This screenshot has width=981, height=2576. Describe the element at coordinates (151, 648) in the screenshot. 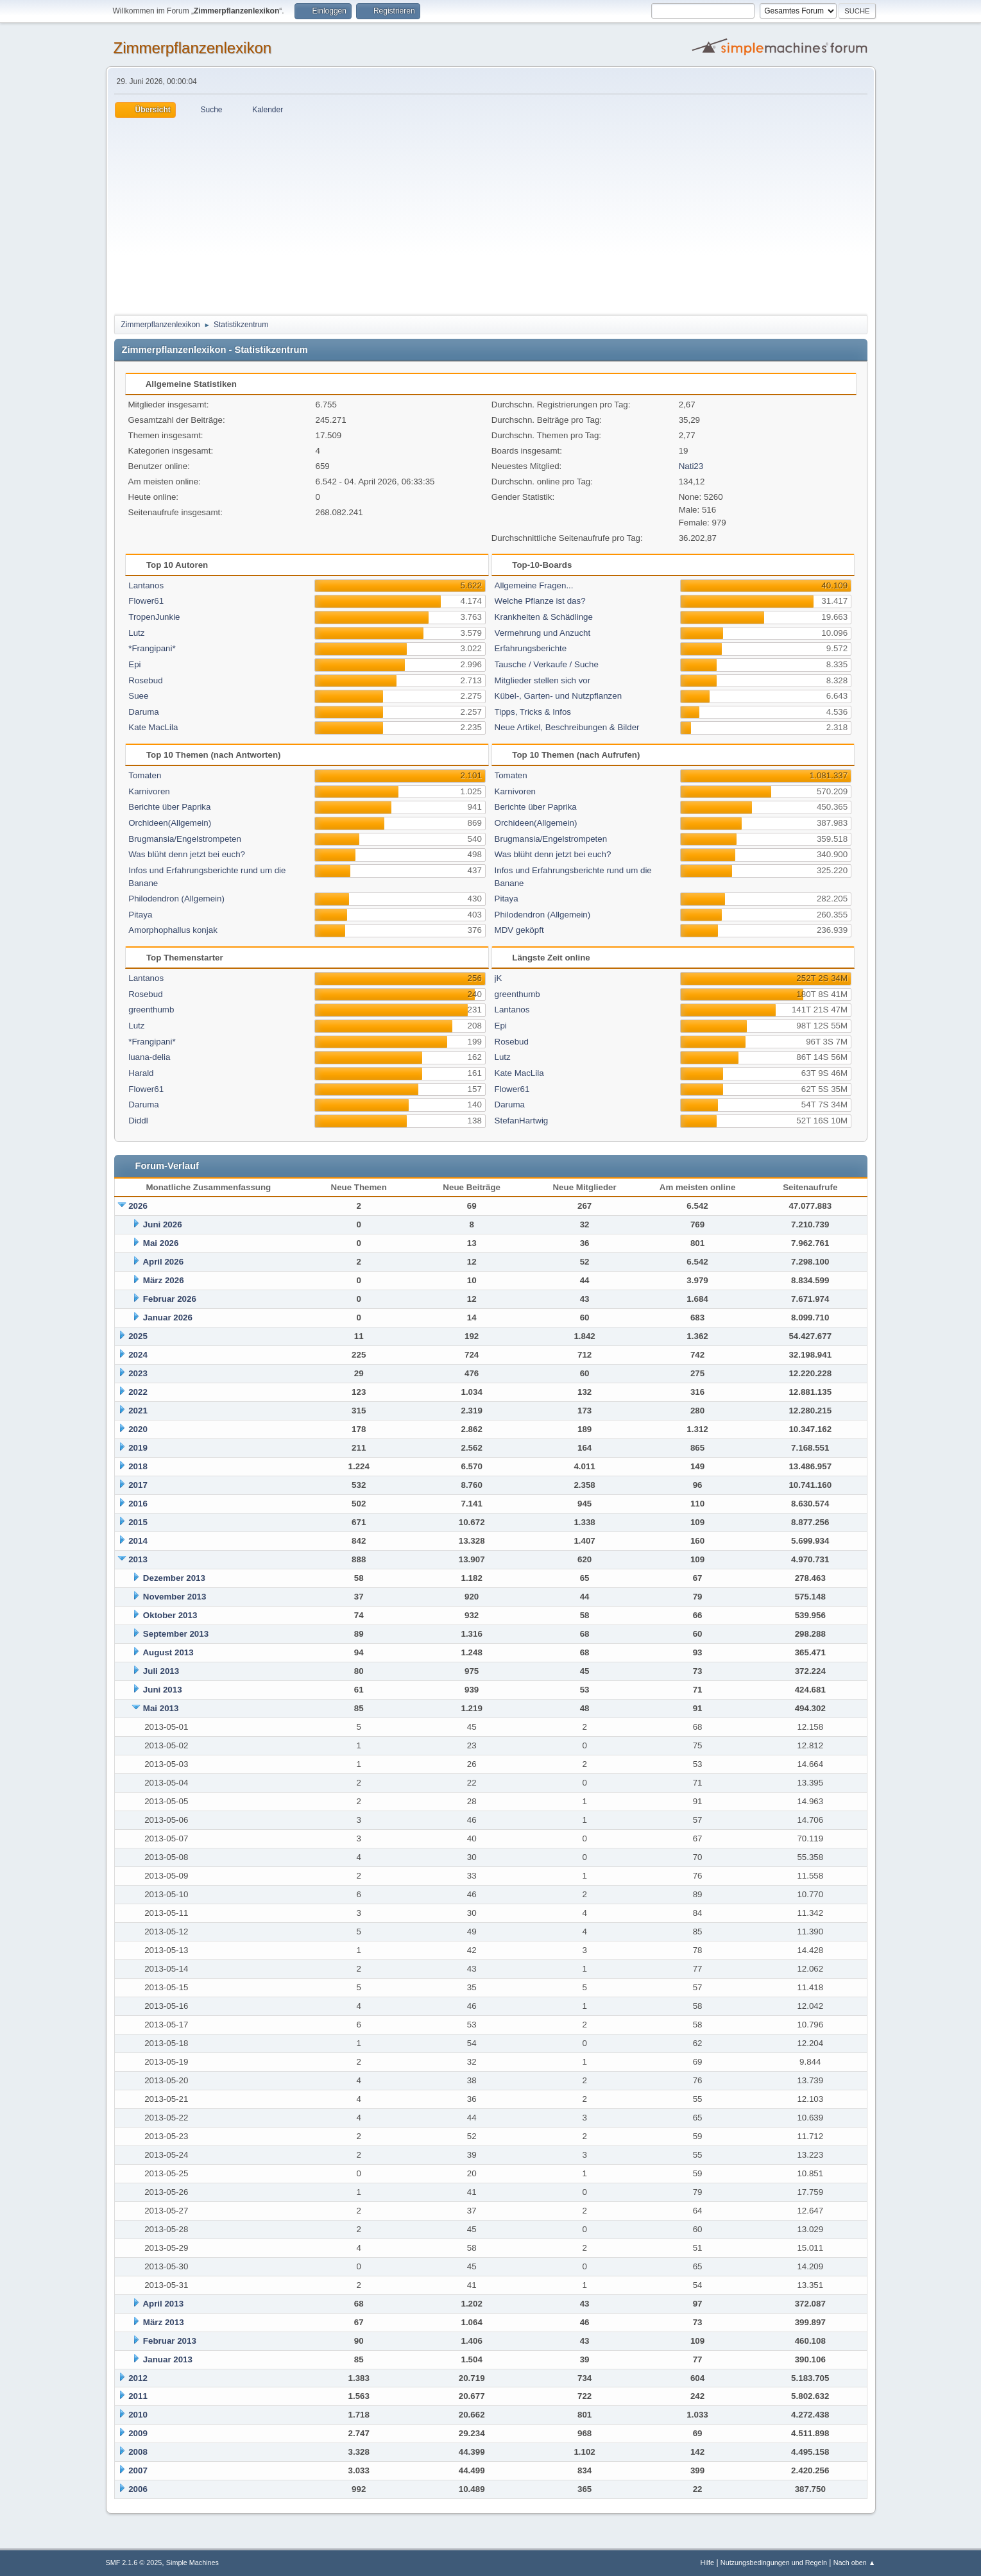

I see `*Frangipani*` at that location.